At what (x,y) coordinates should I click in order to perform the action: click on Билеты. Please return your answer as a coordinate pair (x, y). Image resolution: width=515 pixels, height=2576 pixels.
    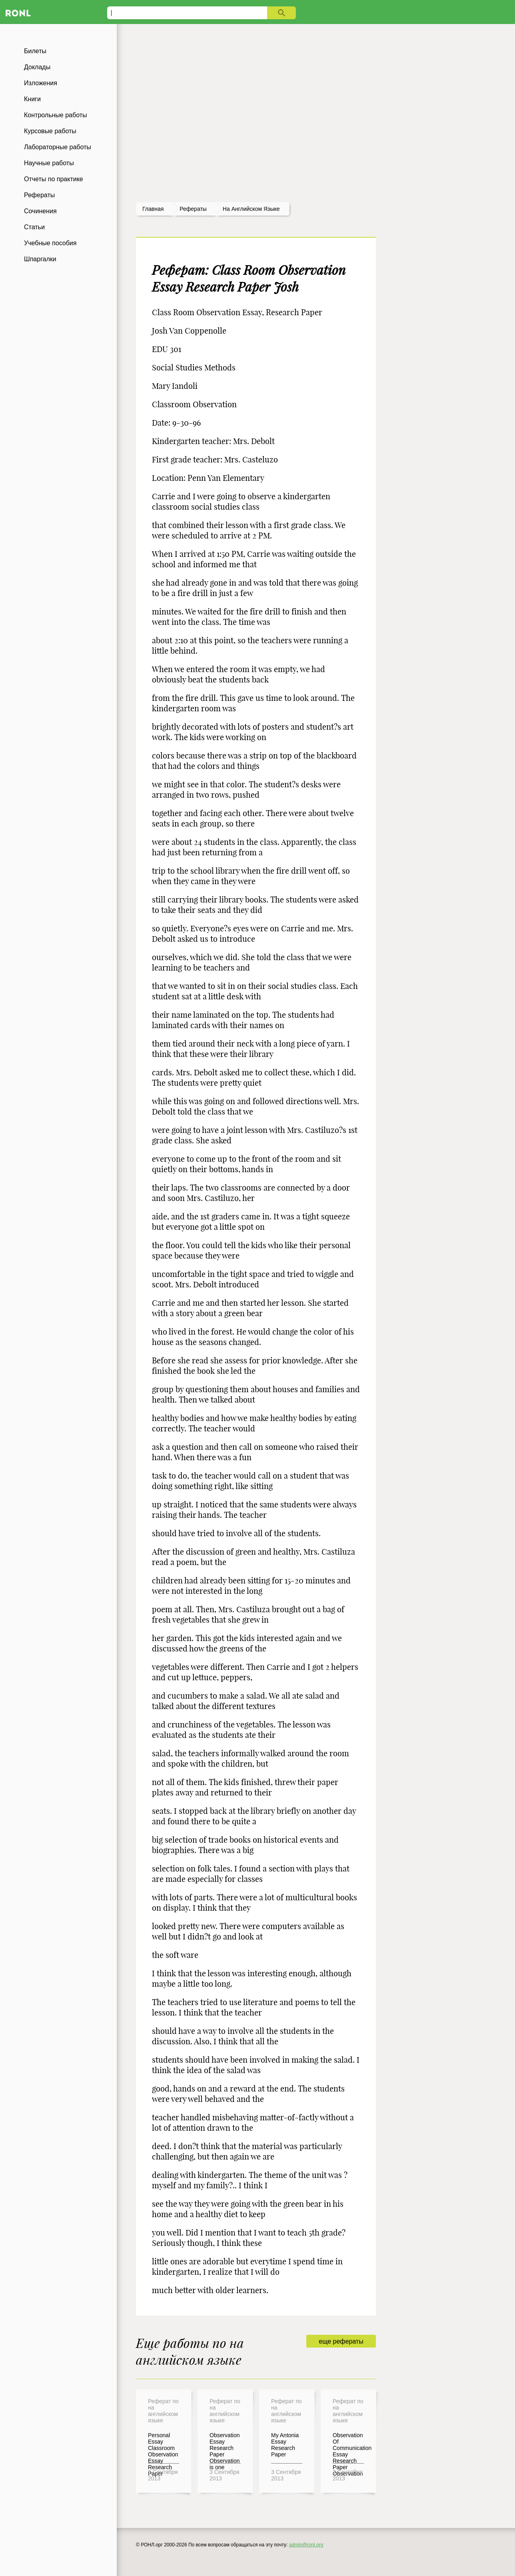
    Looking at the image, I should click on (35, 51).